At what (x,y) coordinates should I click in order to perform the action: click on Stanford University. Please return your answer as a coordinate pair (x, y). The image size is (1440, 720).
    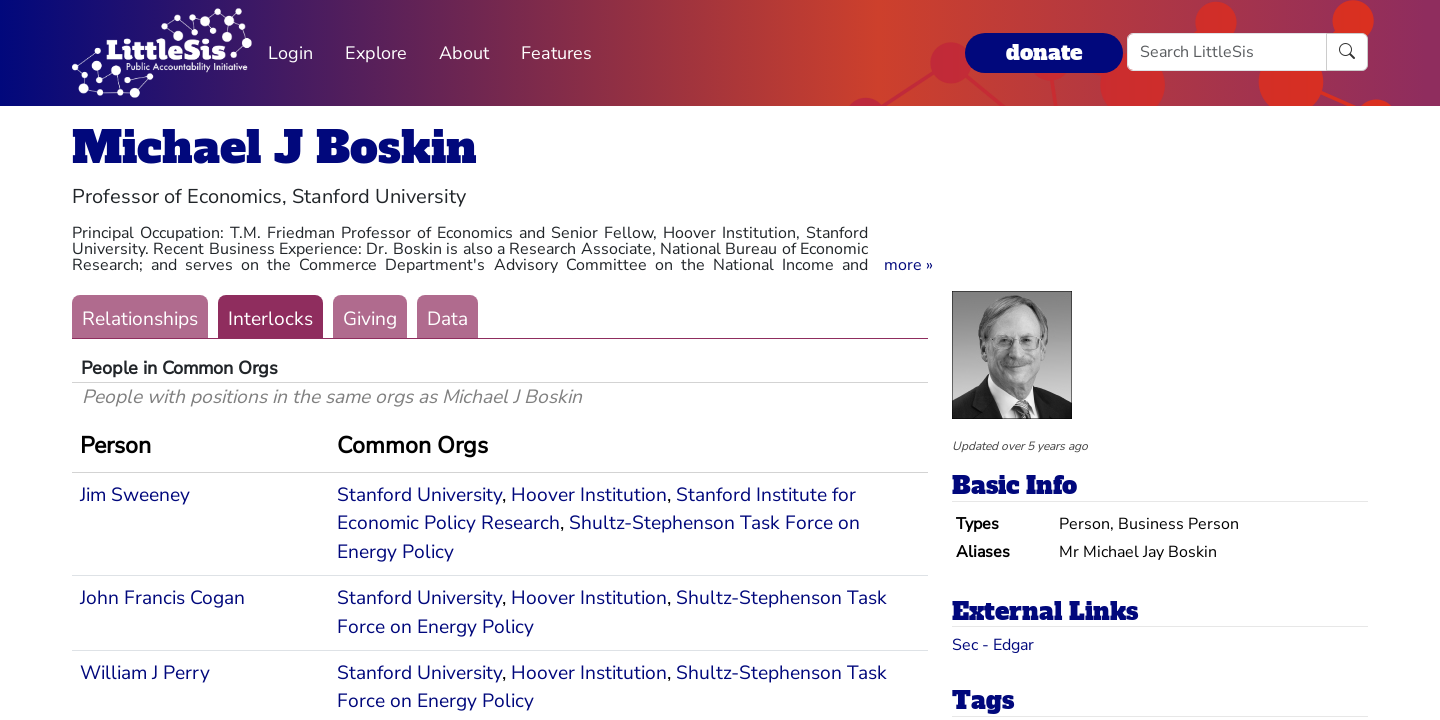
    Looking at the image, I should click on (419, 495).